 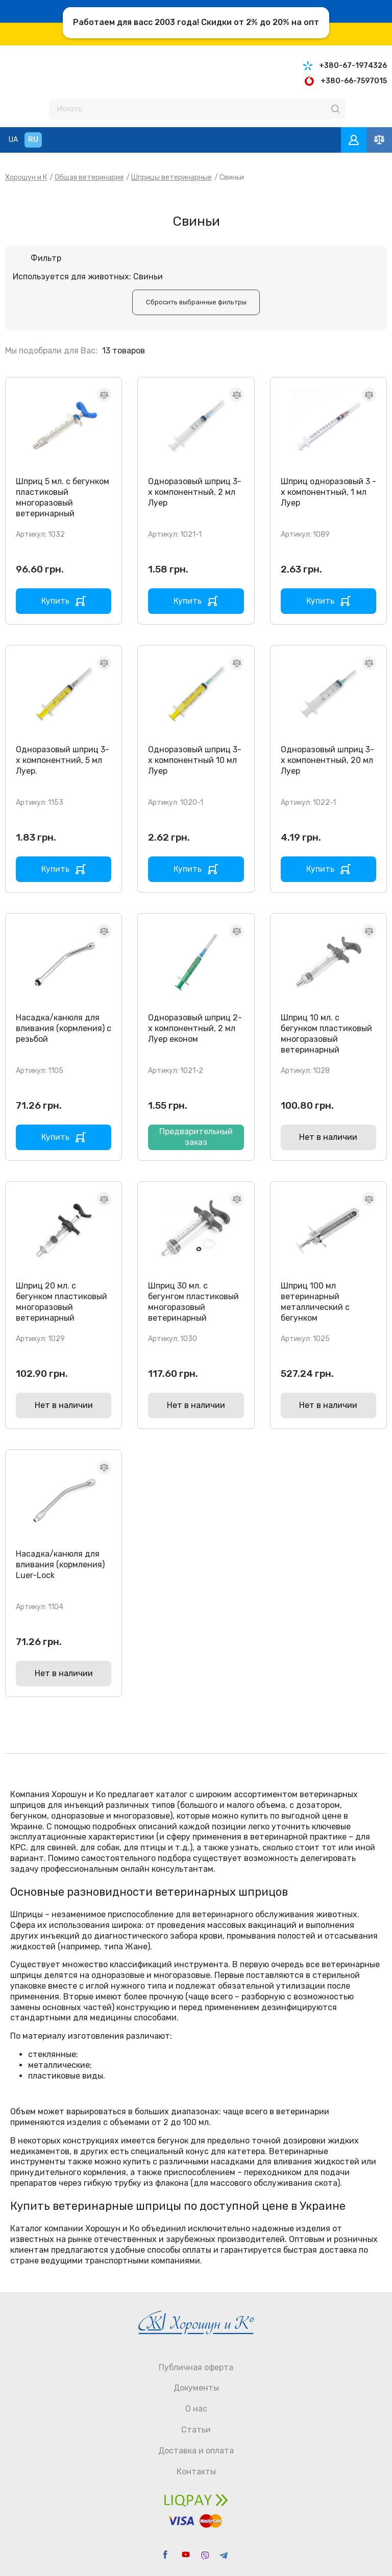 What do you see at coordinates (63, 1028) in the screenshot?
I see `Насадка/канюля для вливания (кормления) с резьбой` at bounding box center [63, 1028].